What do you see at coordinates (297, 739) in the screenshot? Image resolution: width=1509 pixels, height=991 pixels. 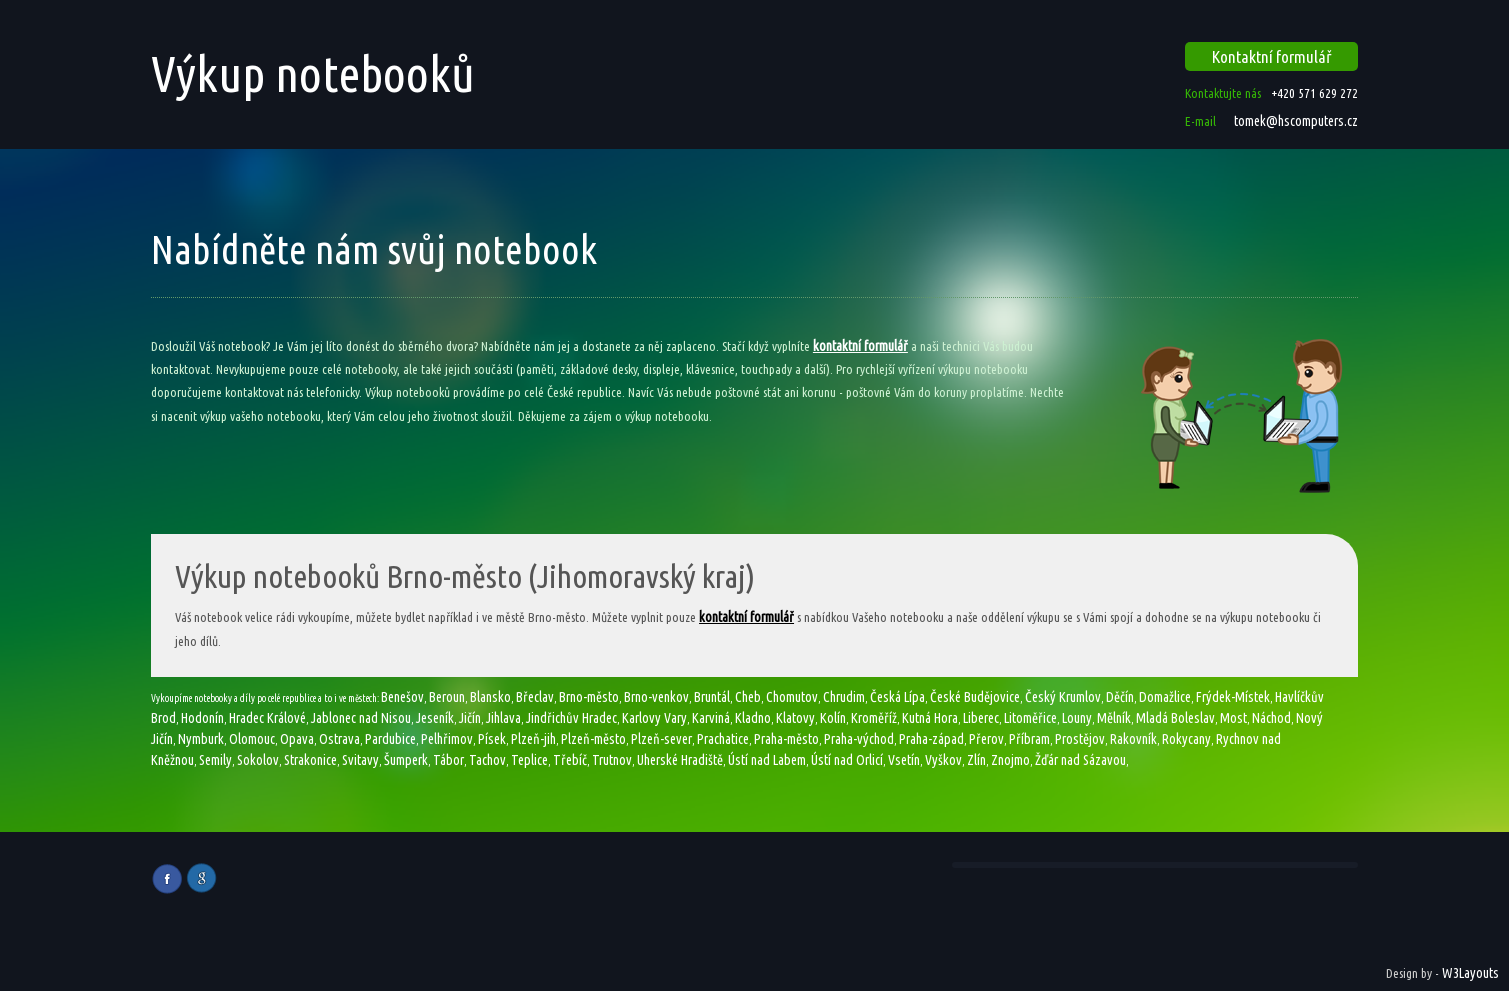 I see `Opava` at bounding box center [297, 739].